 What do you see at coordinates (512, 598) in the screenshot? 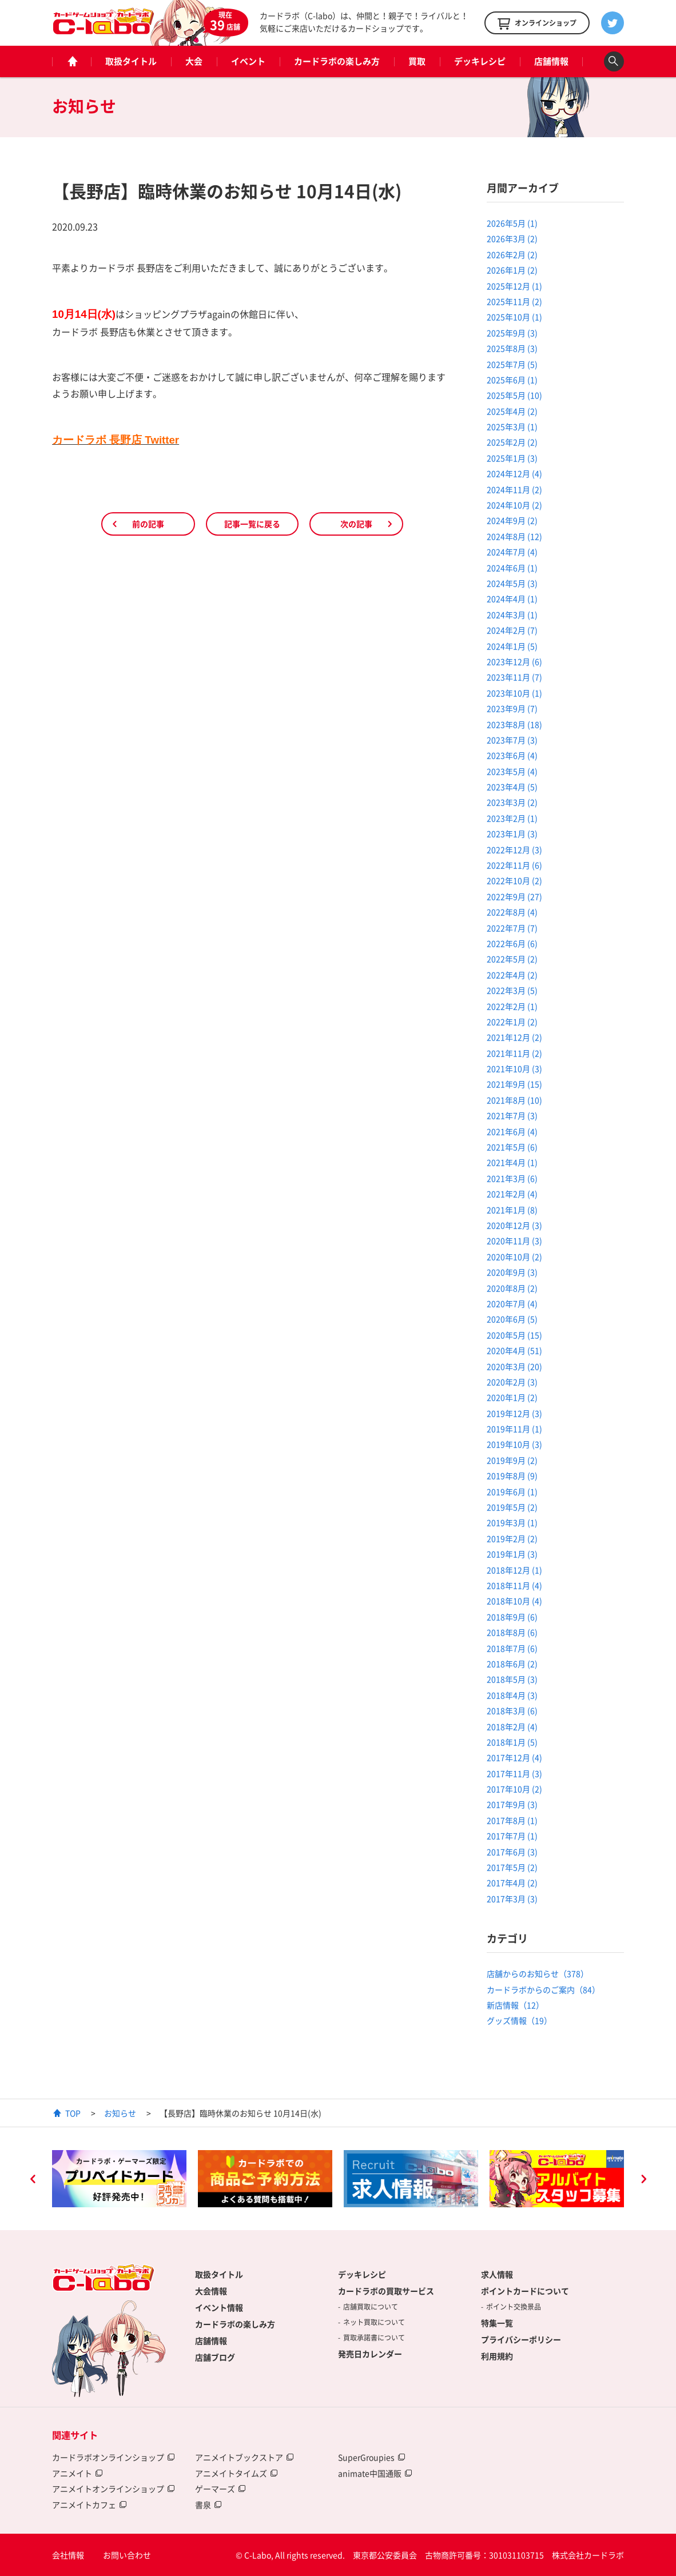
I see `2024年4月 (1)` at bounding box center [512, 598].